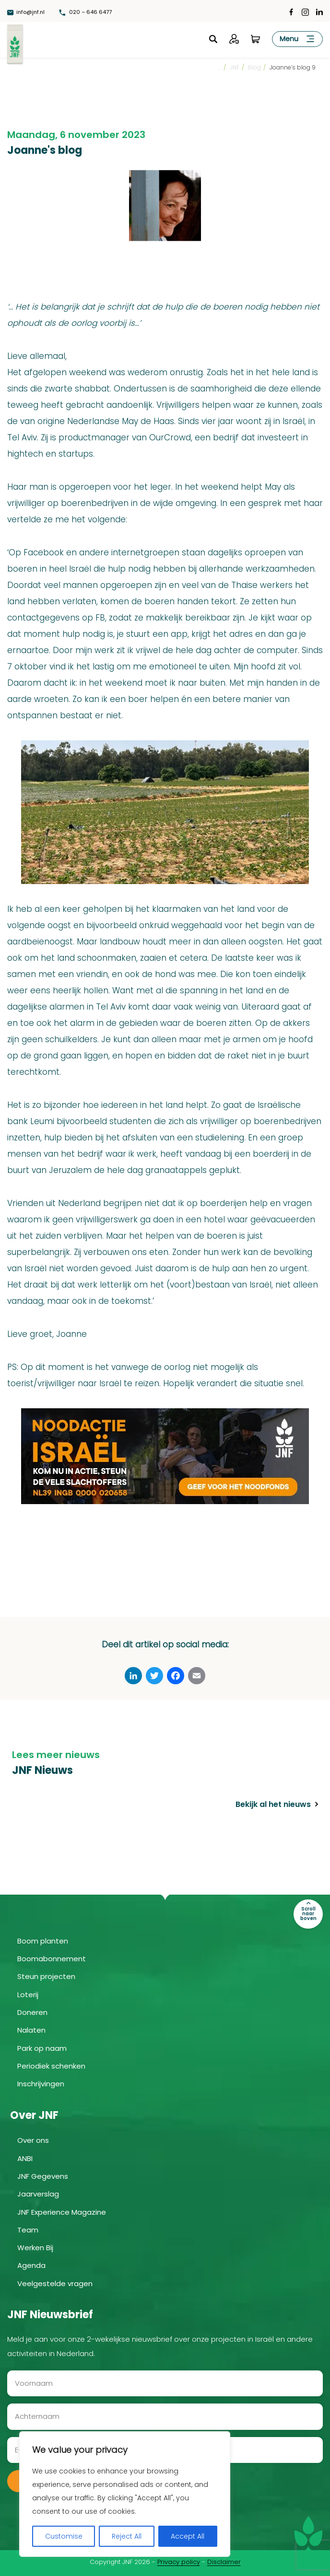 This screenshot has height=2576, width=330. Describe the element at coordinates (25, 2157) in the screenshot. I see `ANBI` at that location.